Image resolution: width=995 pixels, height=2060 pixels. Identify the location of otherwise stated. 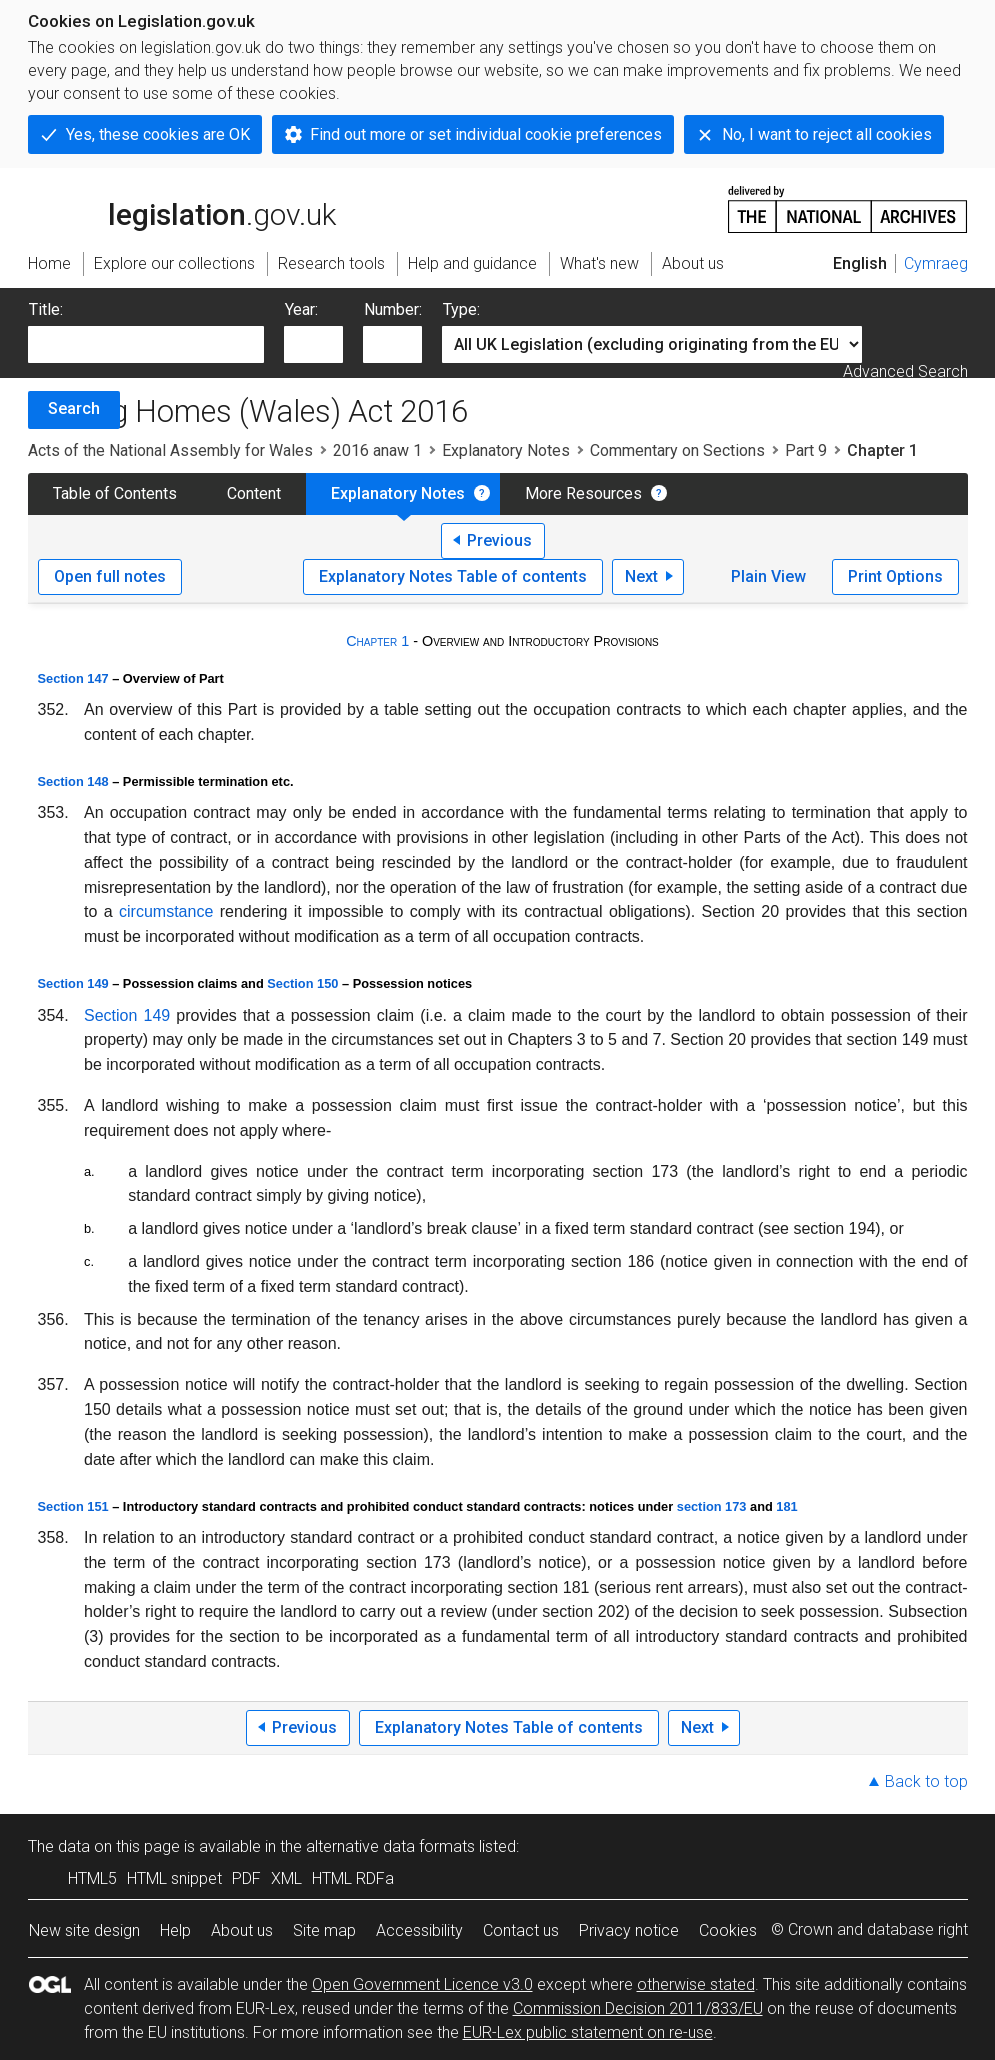
(696, 1984).